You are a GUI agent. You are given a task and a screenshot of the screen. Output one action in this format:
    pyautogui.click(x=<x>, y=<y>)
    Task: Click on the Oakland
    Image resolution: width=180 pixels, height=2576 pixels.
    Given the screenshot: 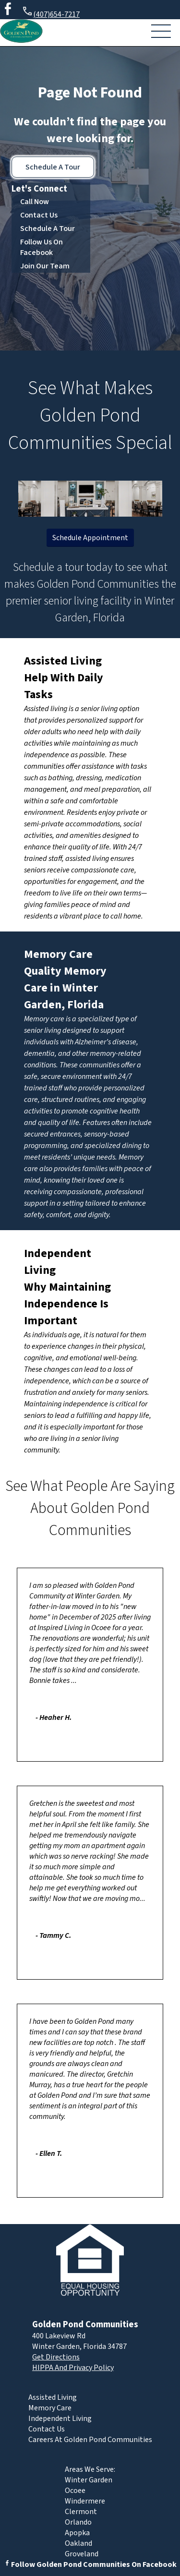 What is the action you would take?
    pyautogui.click(x=78, y=2543)
    